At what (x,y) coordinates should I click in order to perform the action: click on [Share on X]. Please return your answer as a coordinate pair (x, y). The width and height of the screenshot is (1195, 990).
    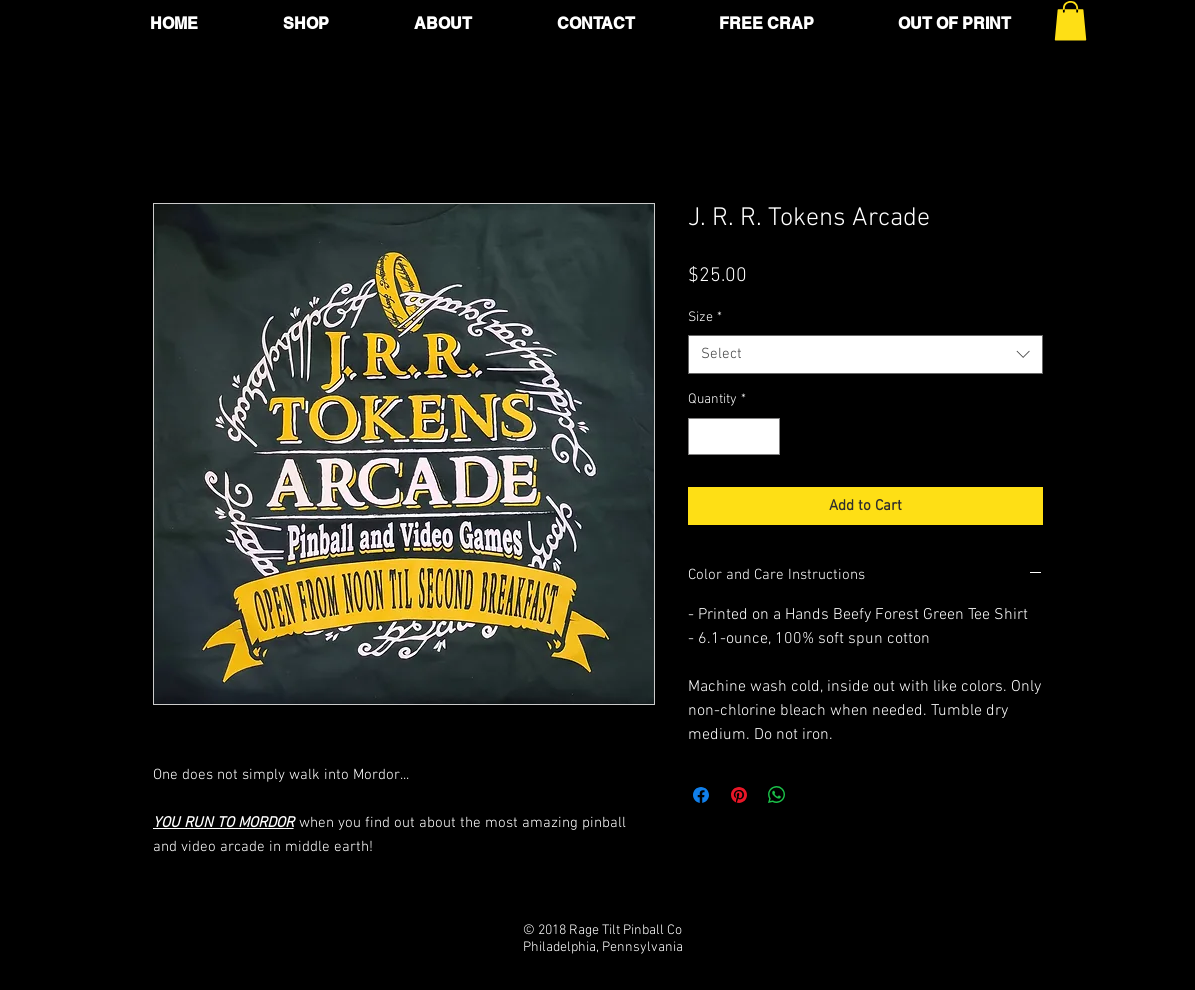
    Looking at the image, I should click on (815, 795).